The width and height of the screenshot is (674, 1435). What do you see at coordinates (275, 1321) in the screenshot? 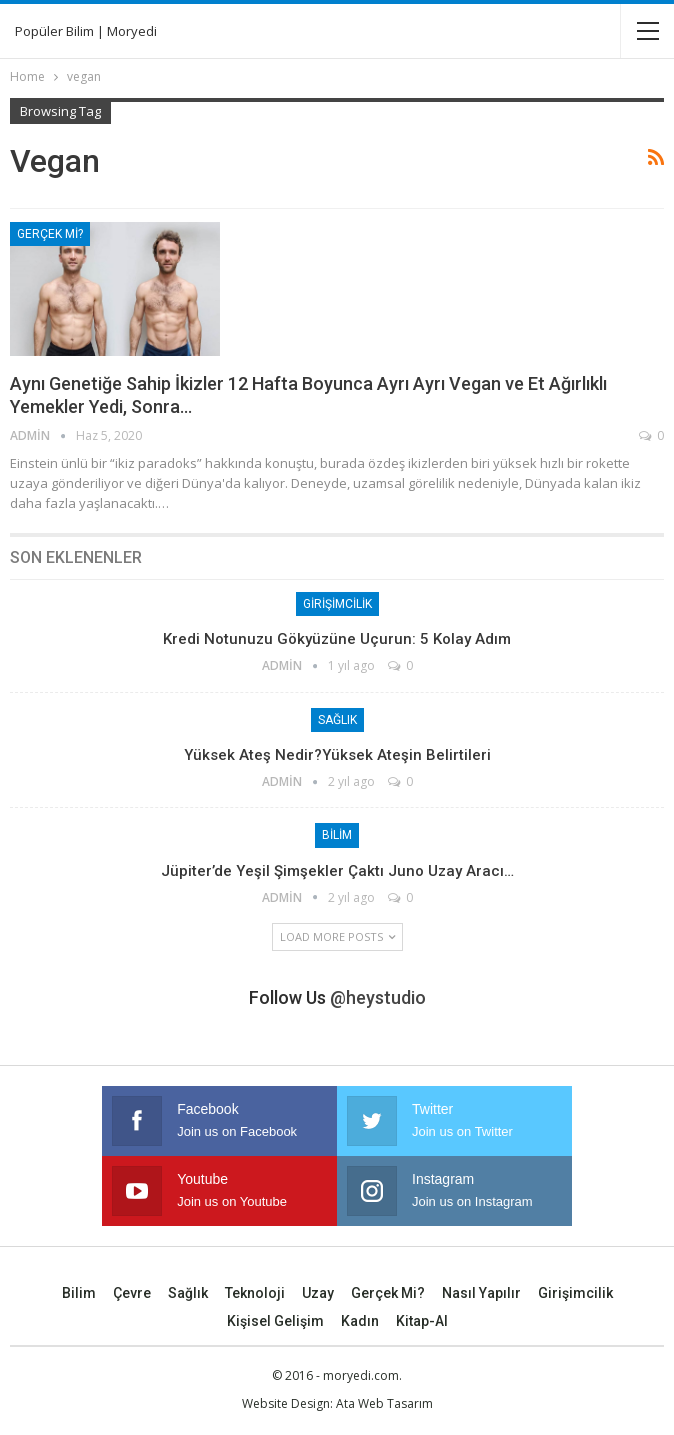
I see `Kişisel Gelişim` at bounding box center [275, 1321].